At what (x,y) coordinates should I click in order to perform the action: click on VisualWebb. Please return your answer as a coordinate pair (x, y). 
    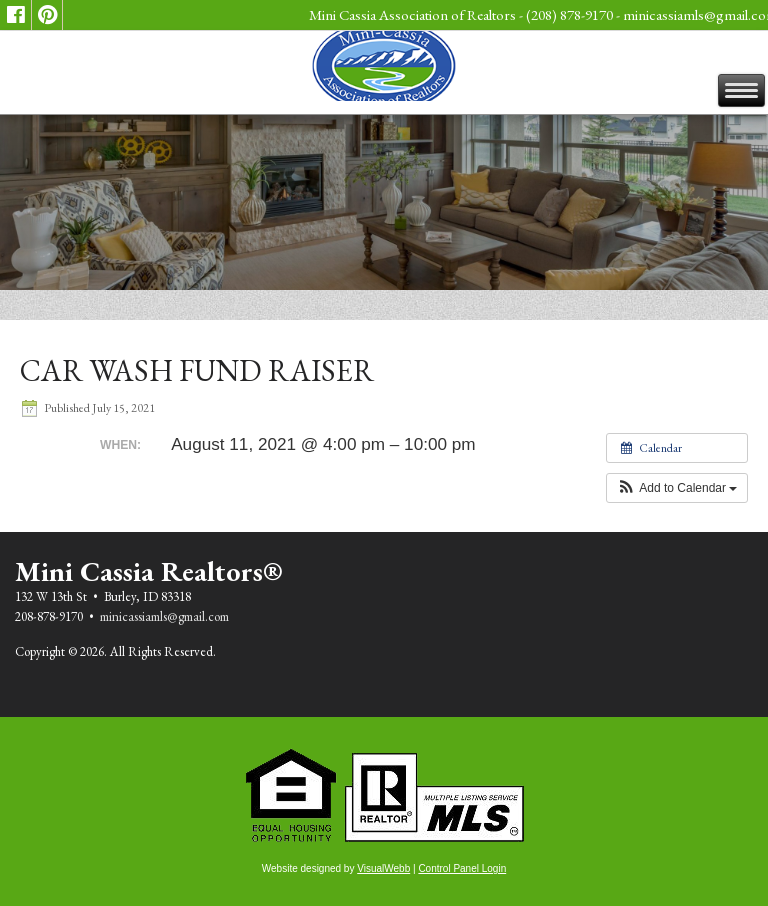
    Looking at the image, I should click on (383, 868).